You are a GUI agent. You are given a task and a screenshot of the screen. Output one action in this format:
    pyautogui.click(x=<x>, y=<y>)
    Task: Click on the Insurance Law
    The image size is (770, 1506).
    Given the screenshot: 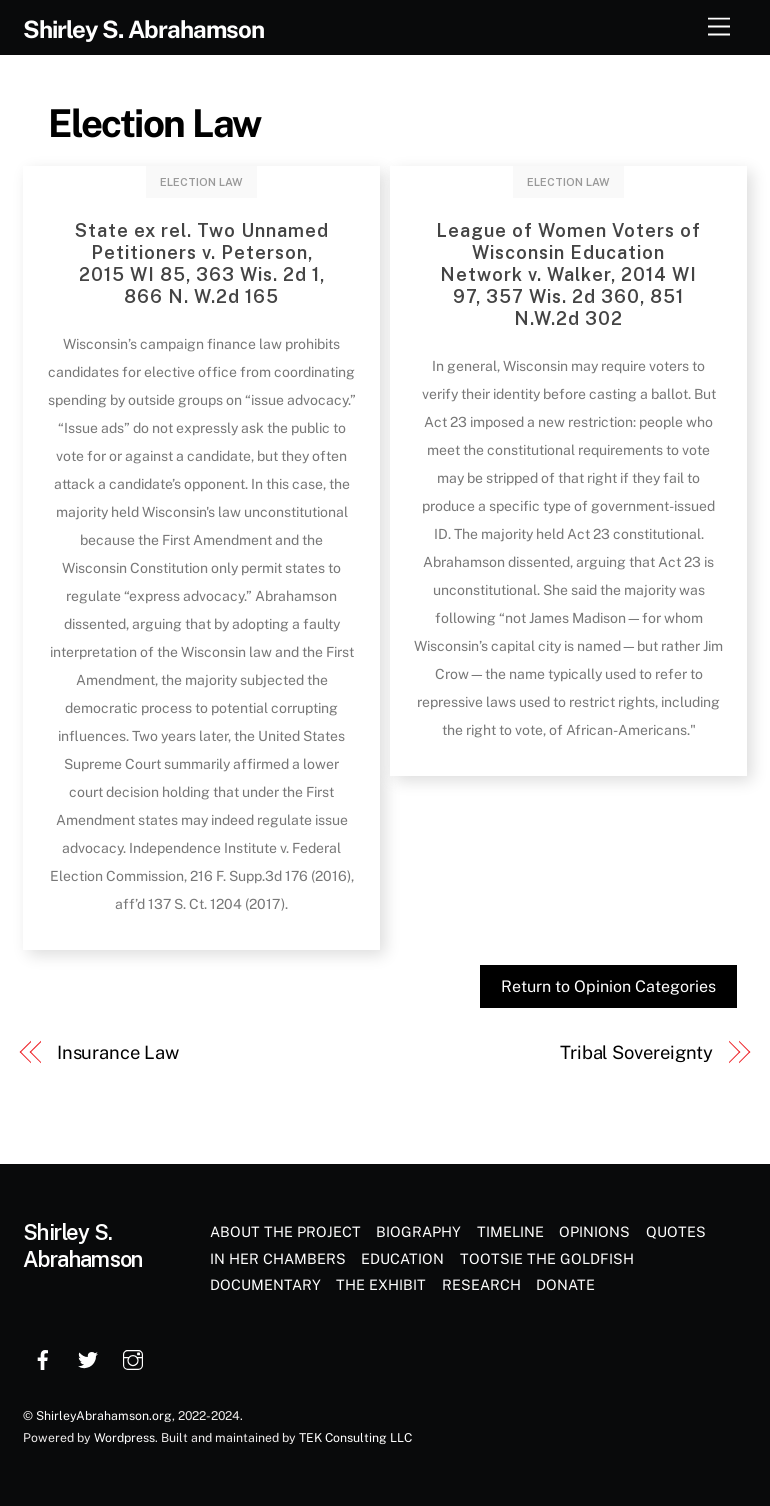 What is the action you would take?
    pyautogui.click(x=118, y=1052)
    